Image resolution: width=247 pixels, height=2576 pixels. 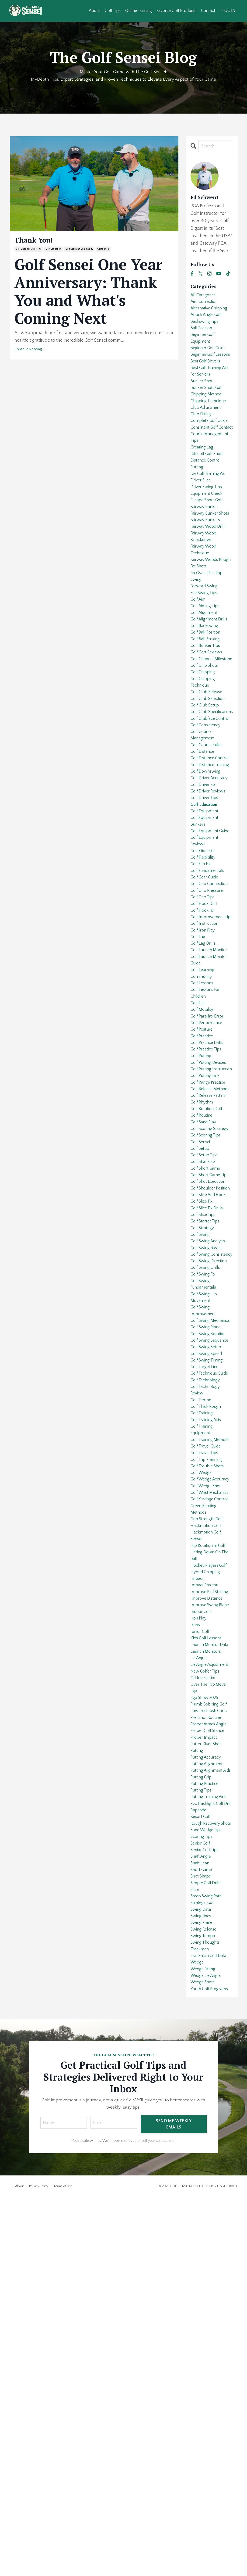 What do you see at coordinates (204, 1058) in the screenshot?
I see `golf hook fix` at bounding box center [204, 1058].